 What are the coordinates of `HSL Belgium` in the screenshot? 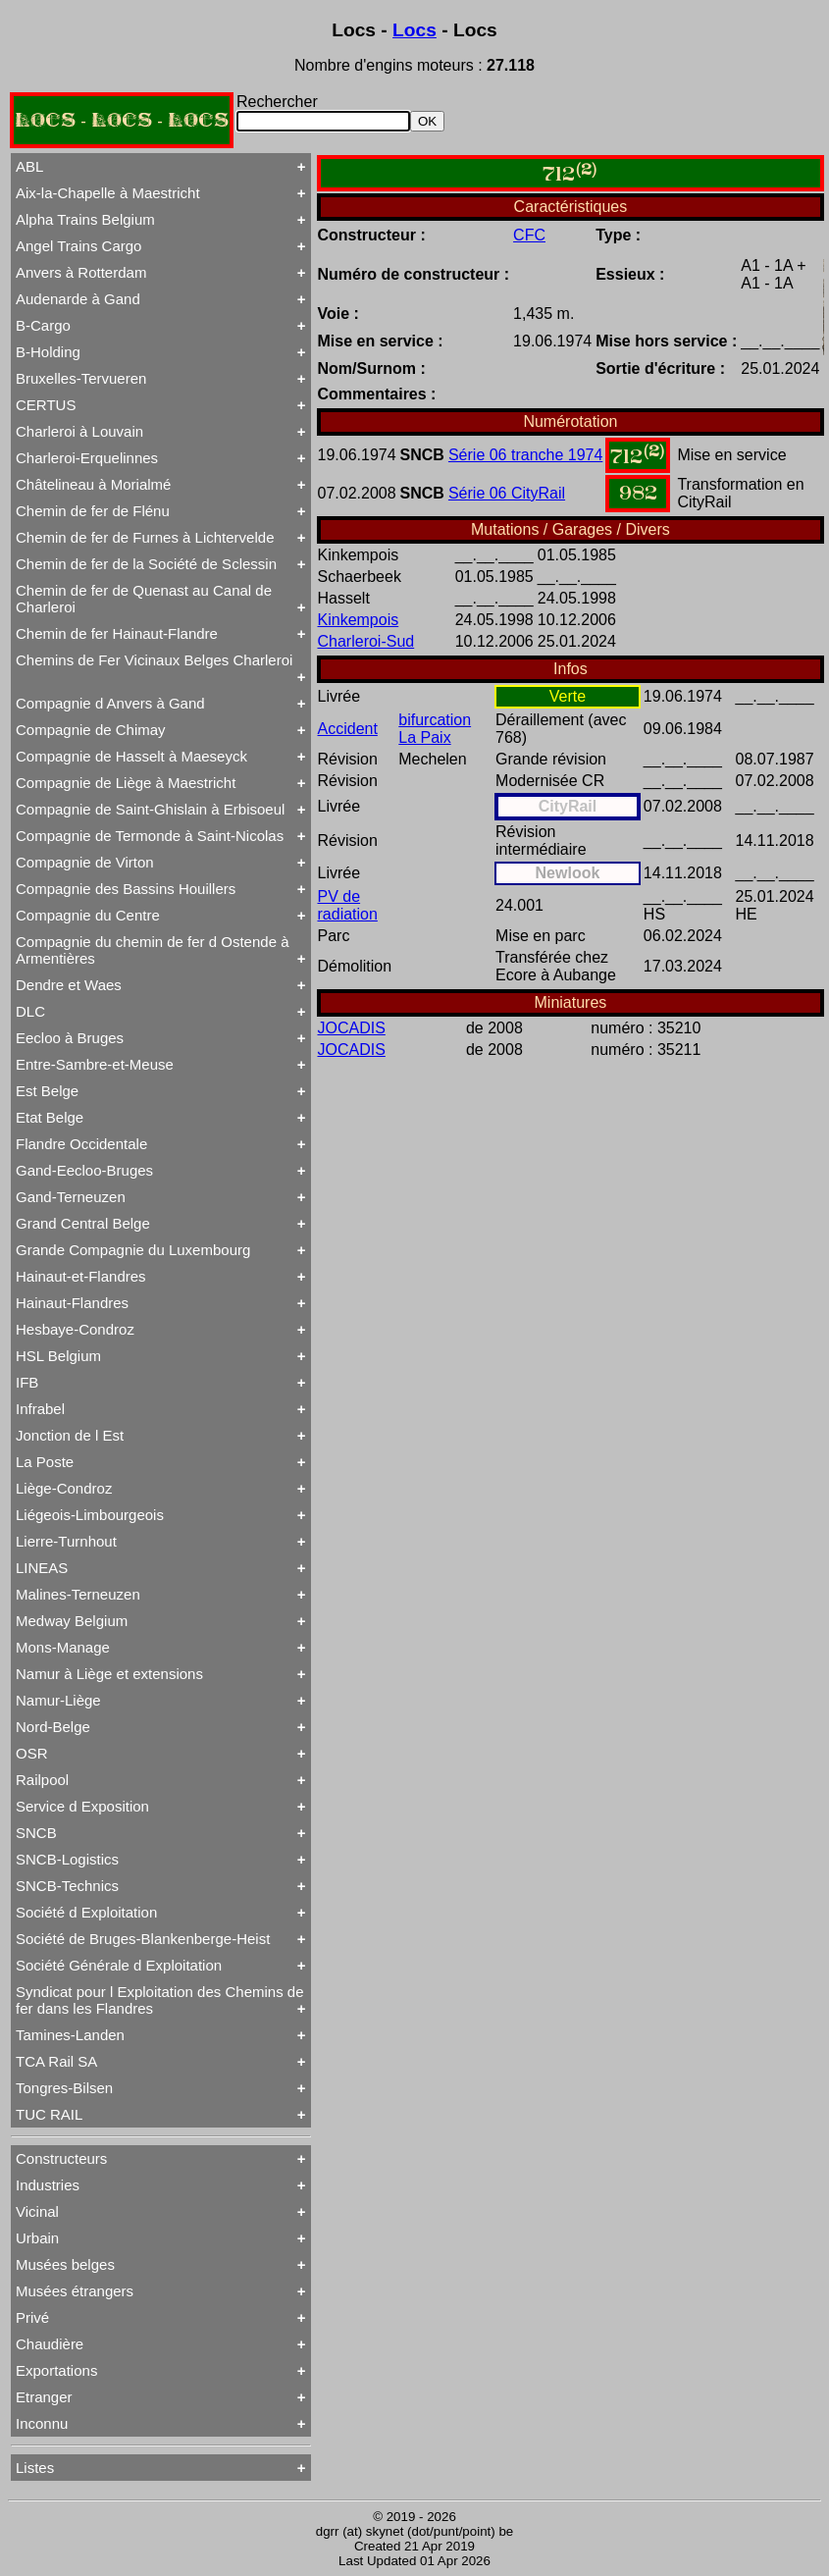 It's located at (58, 1355).